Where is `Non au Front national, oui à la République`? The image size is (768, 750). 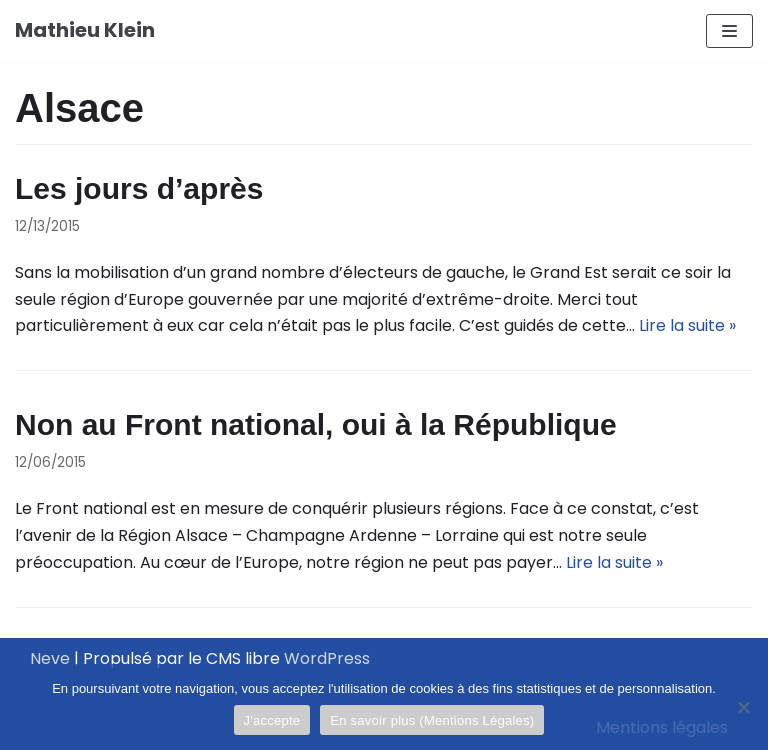
Non au Front national, oui à la République is located at coordinates (316, 424).